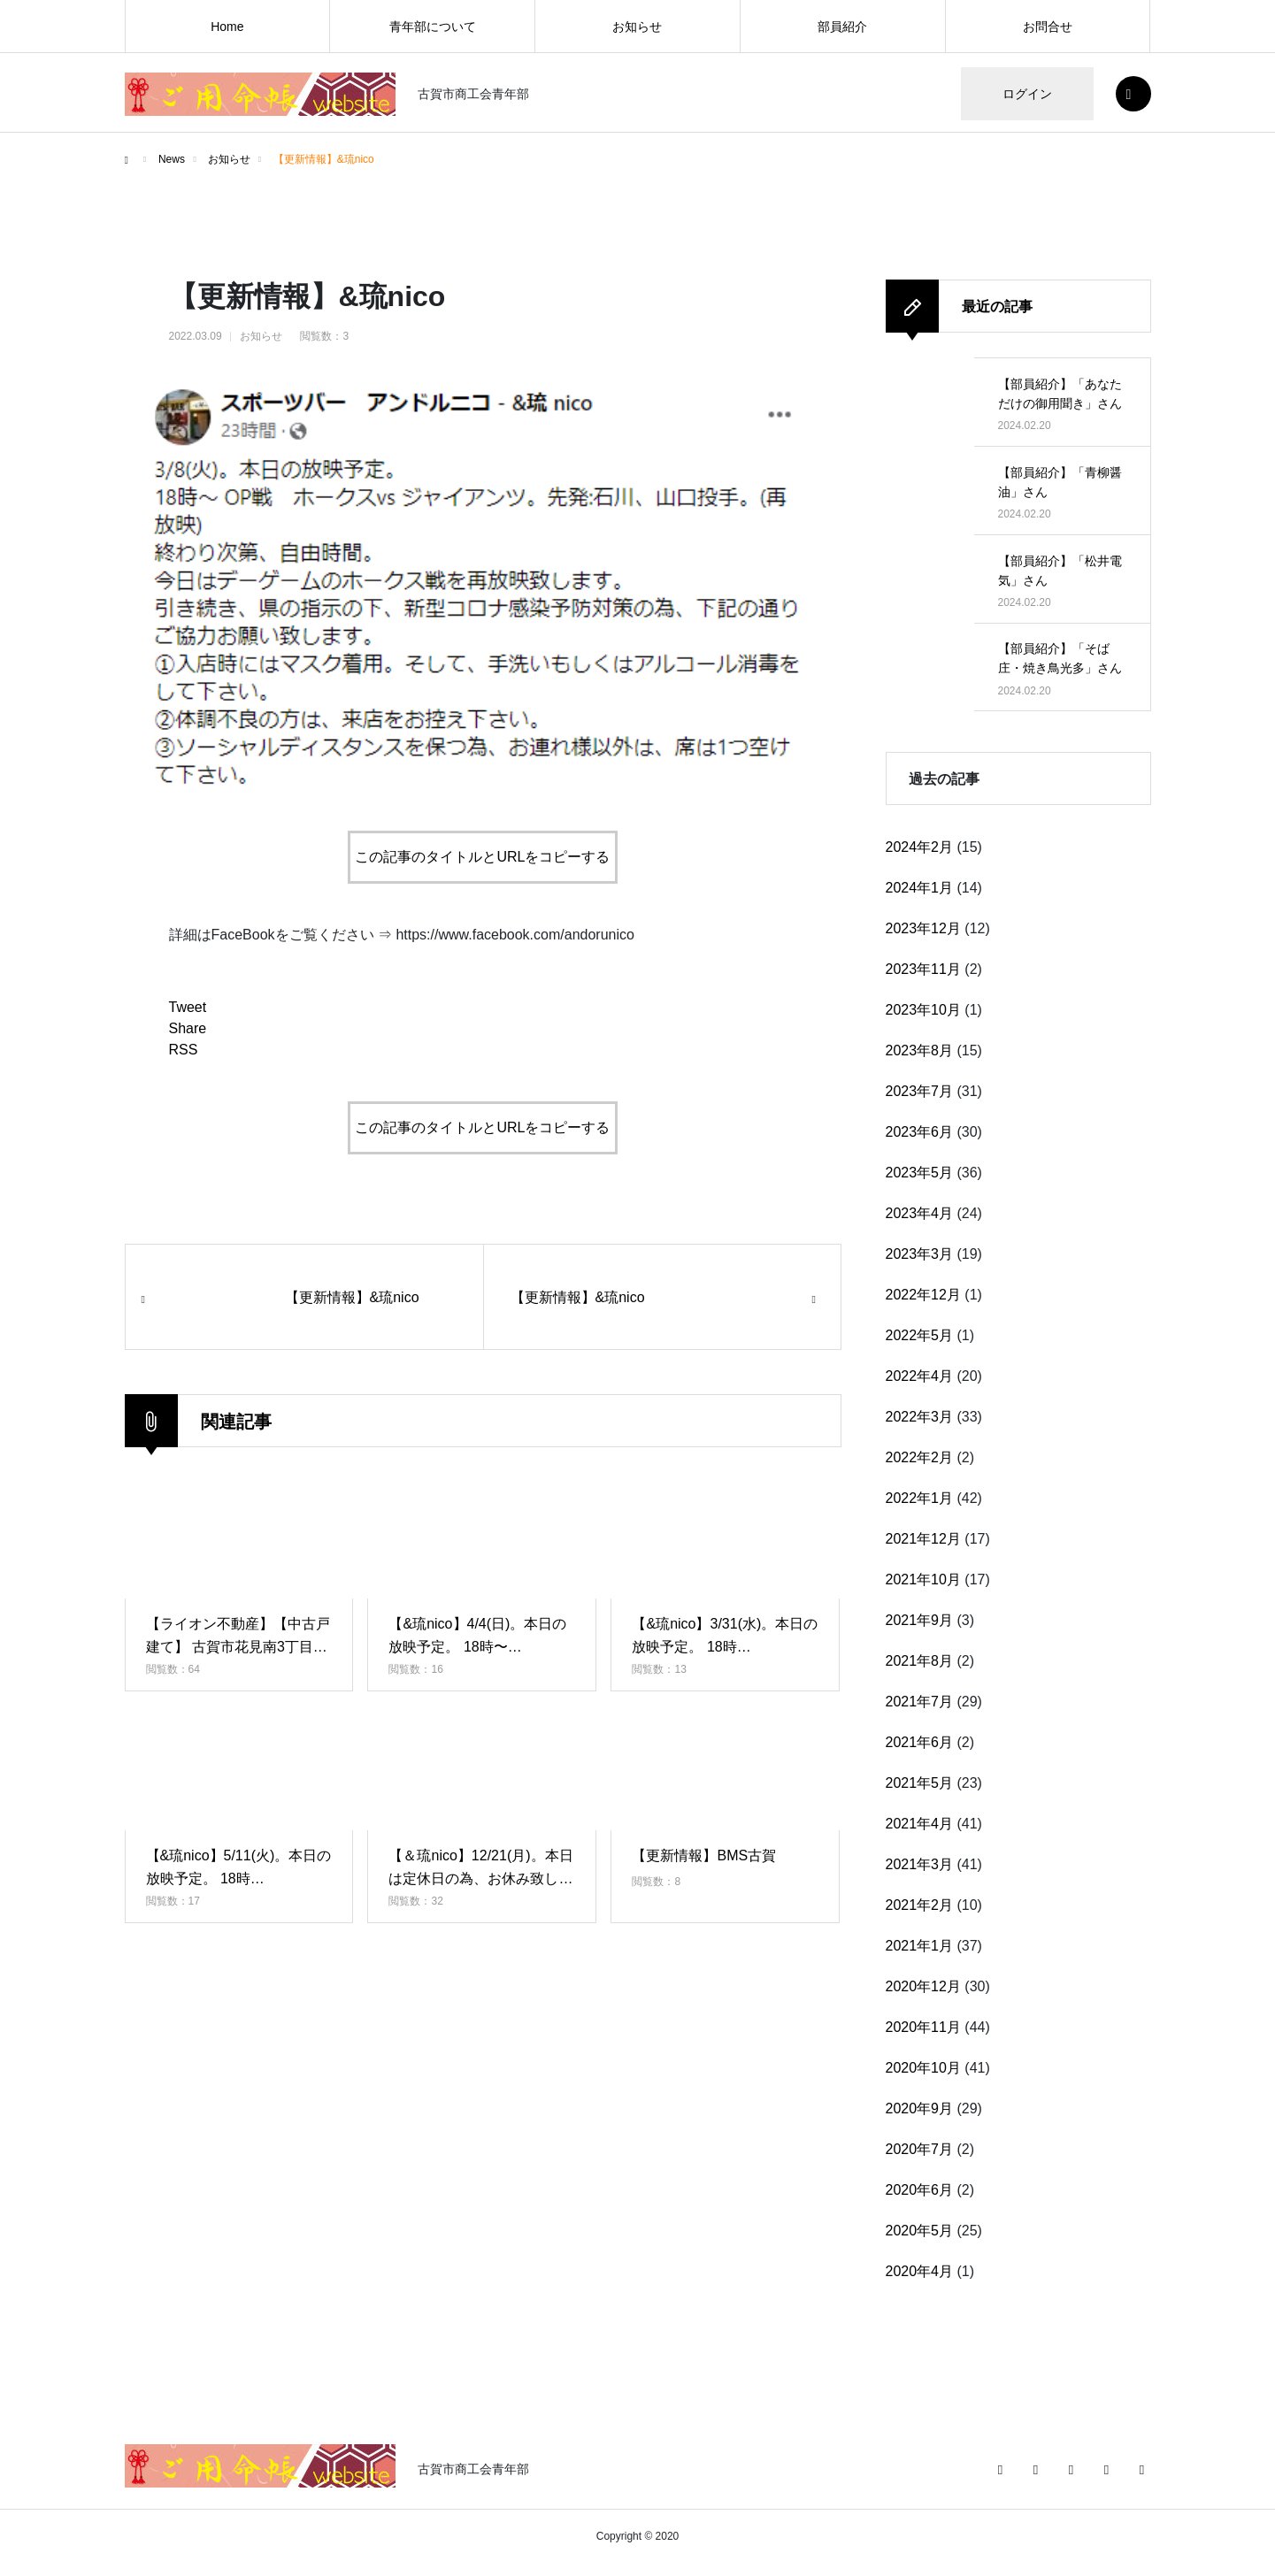 The height and width of the screenshot is (2576, 1275). What do you see at coordinates (923, 2067) in the screenshot?
I see `2020年10月` at bounding box center [923, 2067].